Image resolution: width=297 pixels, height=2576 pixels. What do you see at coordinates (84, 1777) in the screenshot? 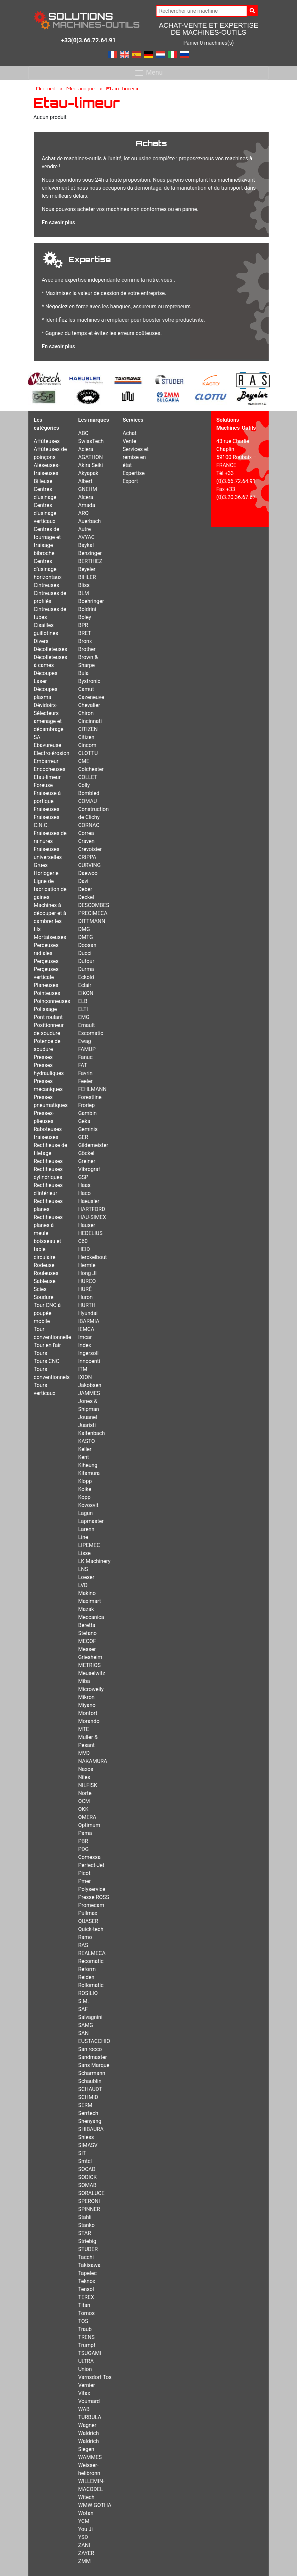
I see `Niles` at bounding box center [84, 1777].